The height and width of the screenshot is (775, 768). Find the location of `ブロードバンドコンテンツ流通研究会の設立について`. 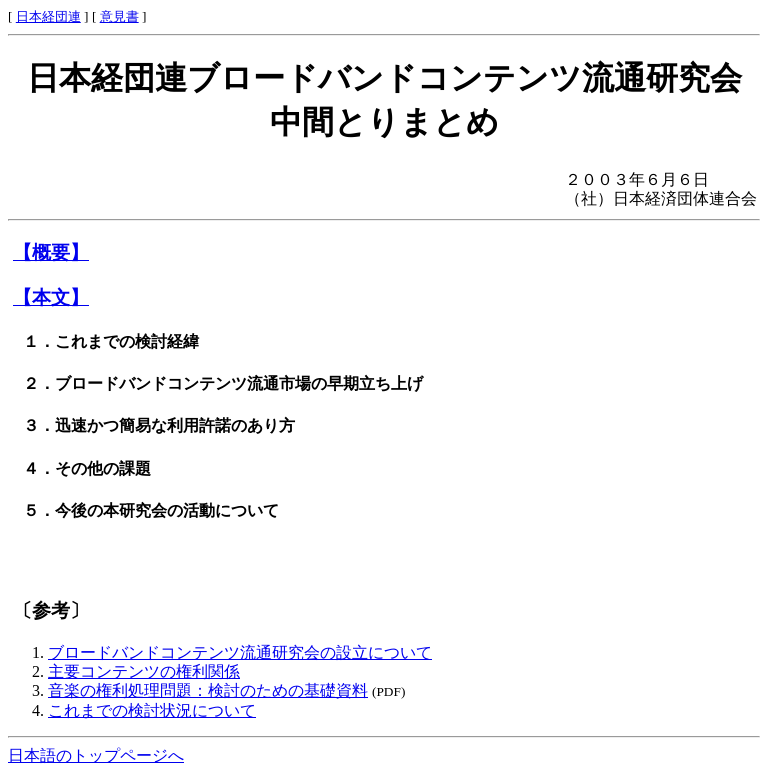

ブロードバンドコンテンツ流通研究会の設立について is located at coordinates (240, 652).